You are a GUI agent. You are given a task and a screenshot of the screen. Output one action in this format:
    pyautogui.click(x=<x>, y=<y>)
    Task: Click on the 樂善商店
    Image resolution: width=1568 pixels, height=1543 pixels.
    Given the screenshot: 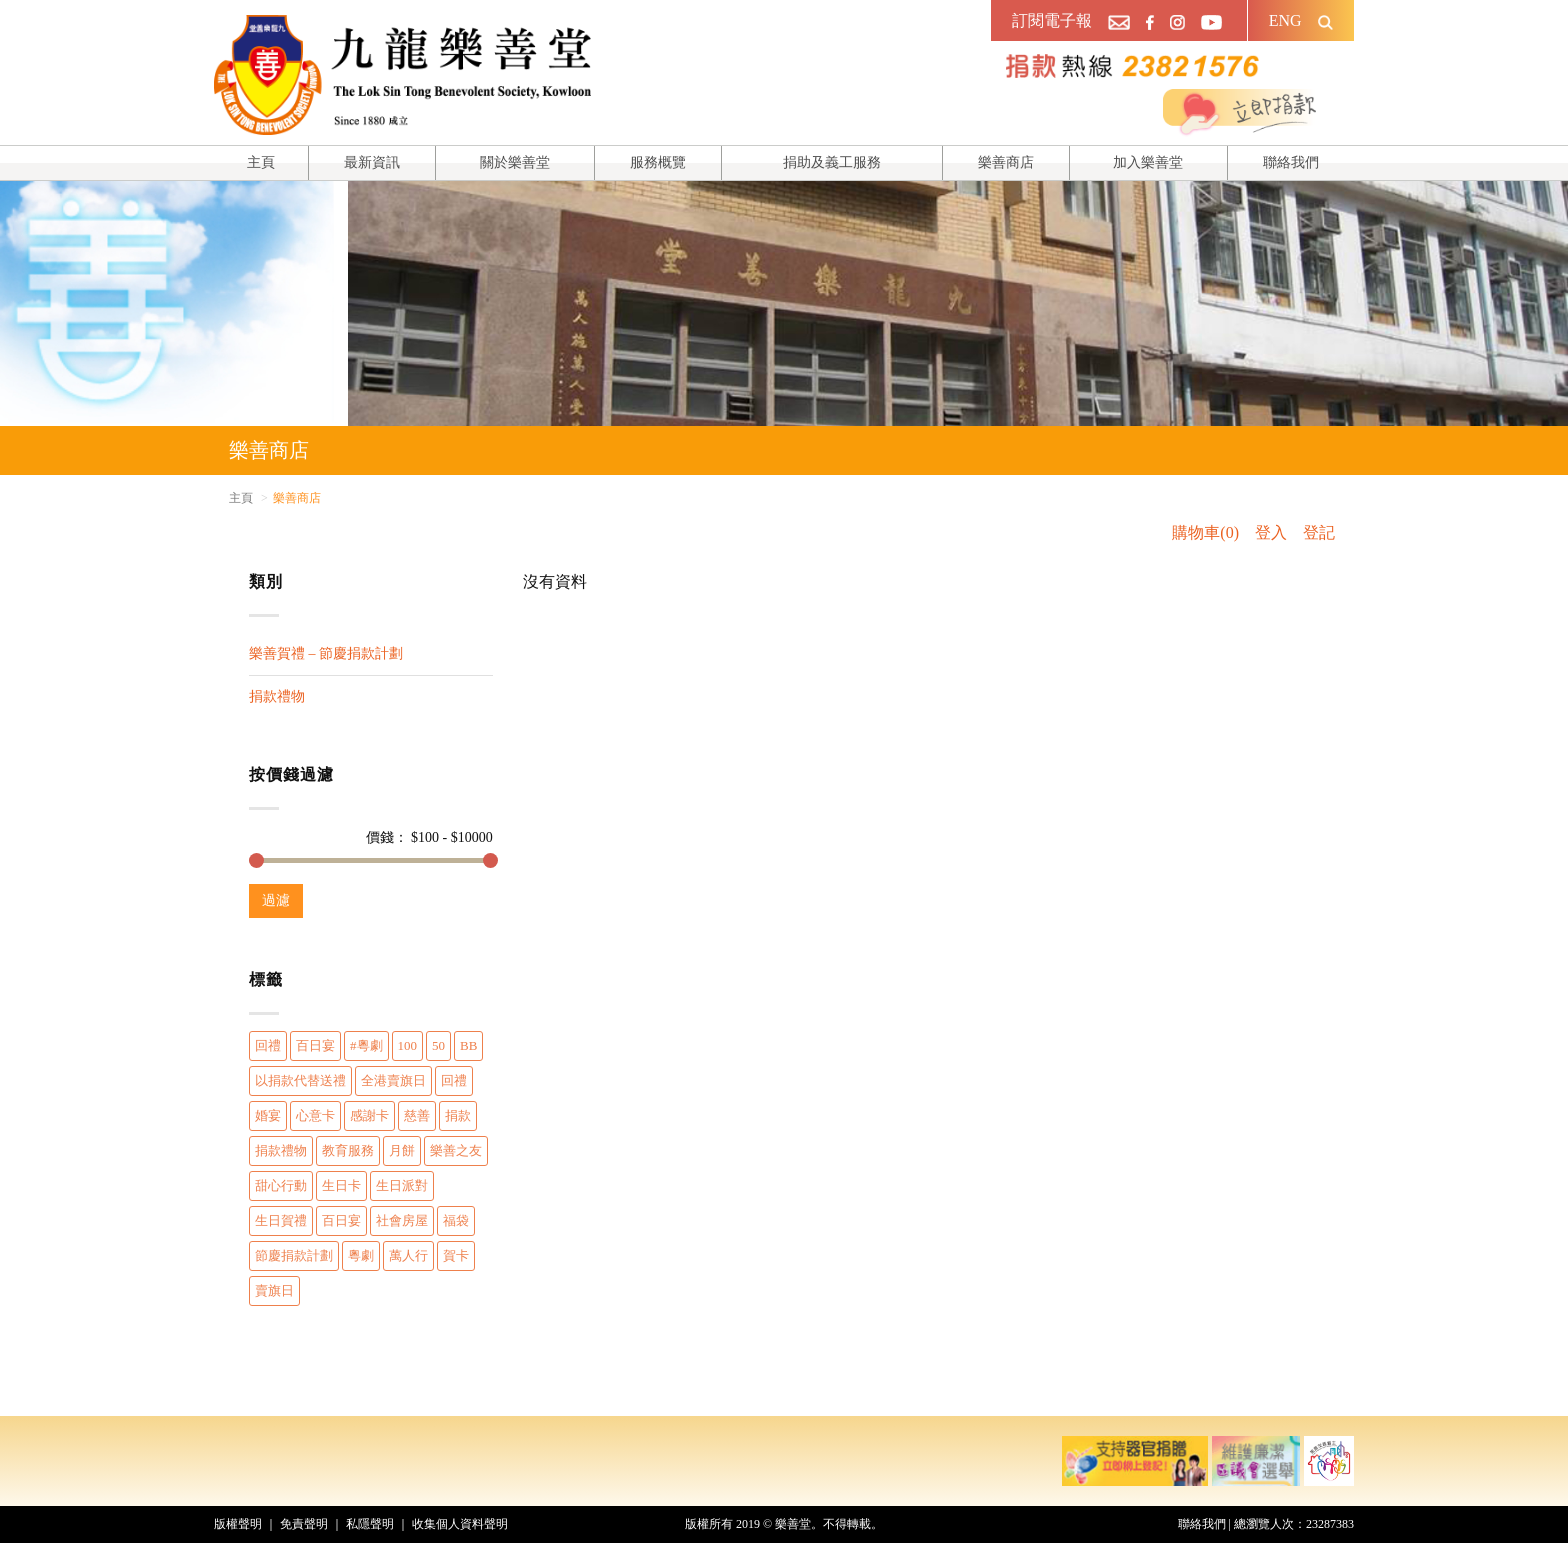 What is the action you would take?
    pyautogui.click(x=1006, y=162)
    